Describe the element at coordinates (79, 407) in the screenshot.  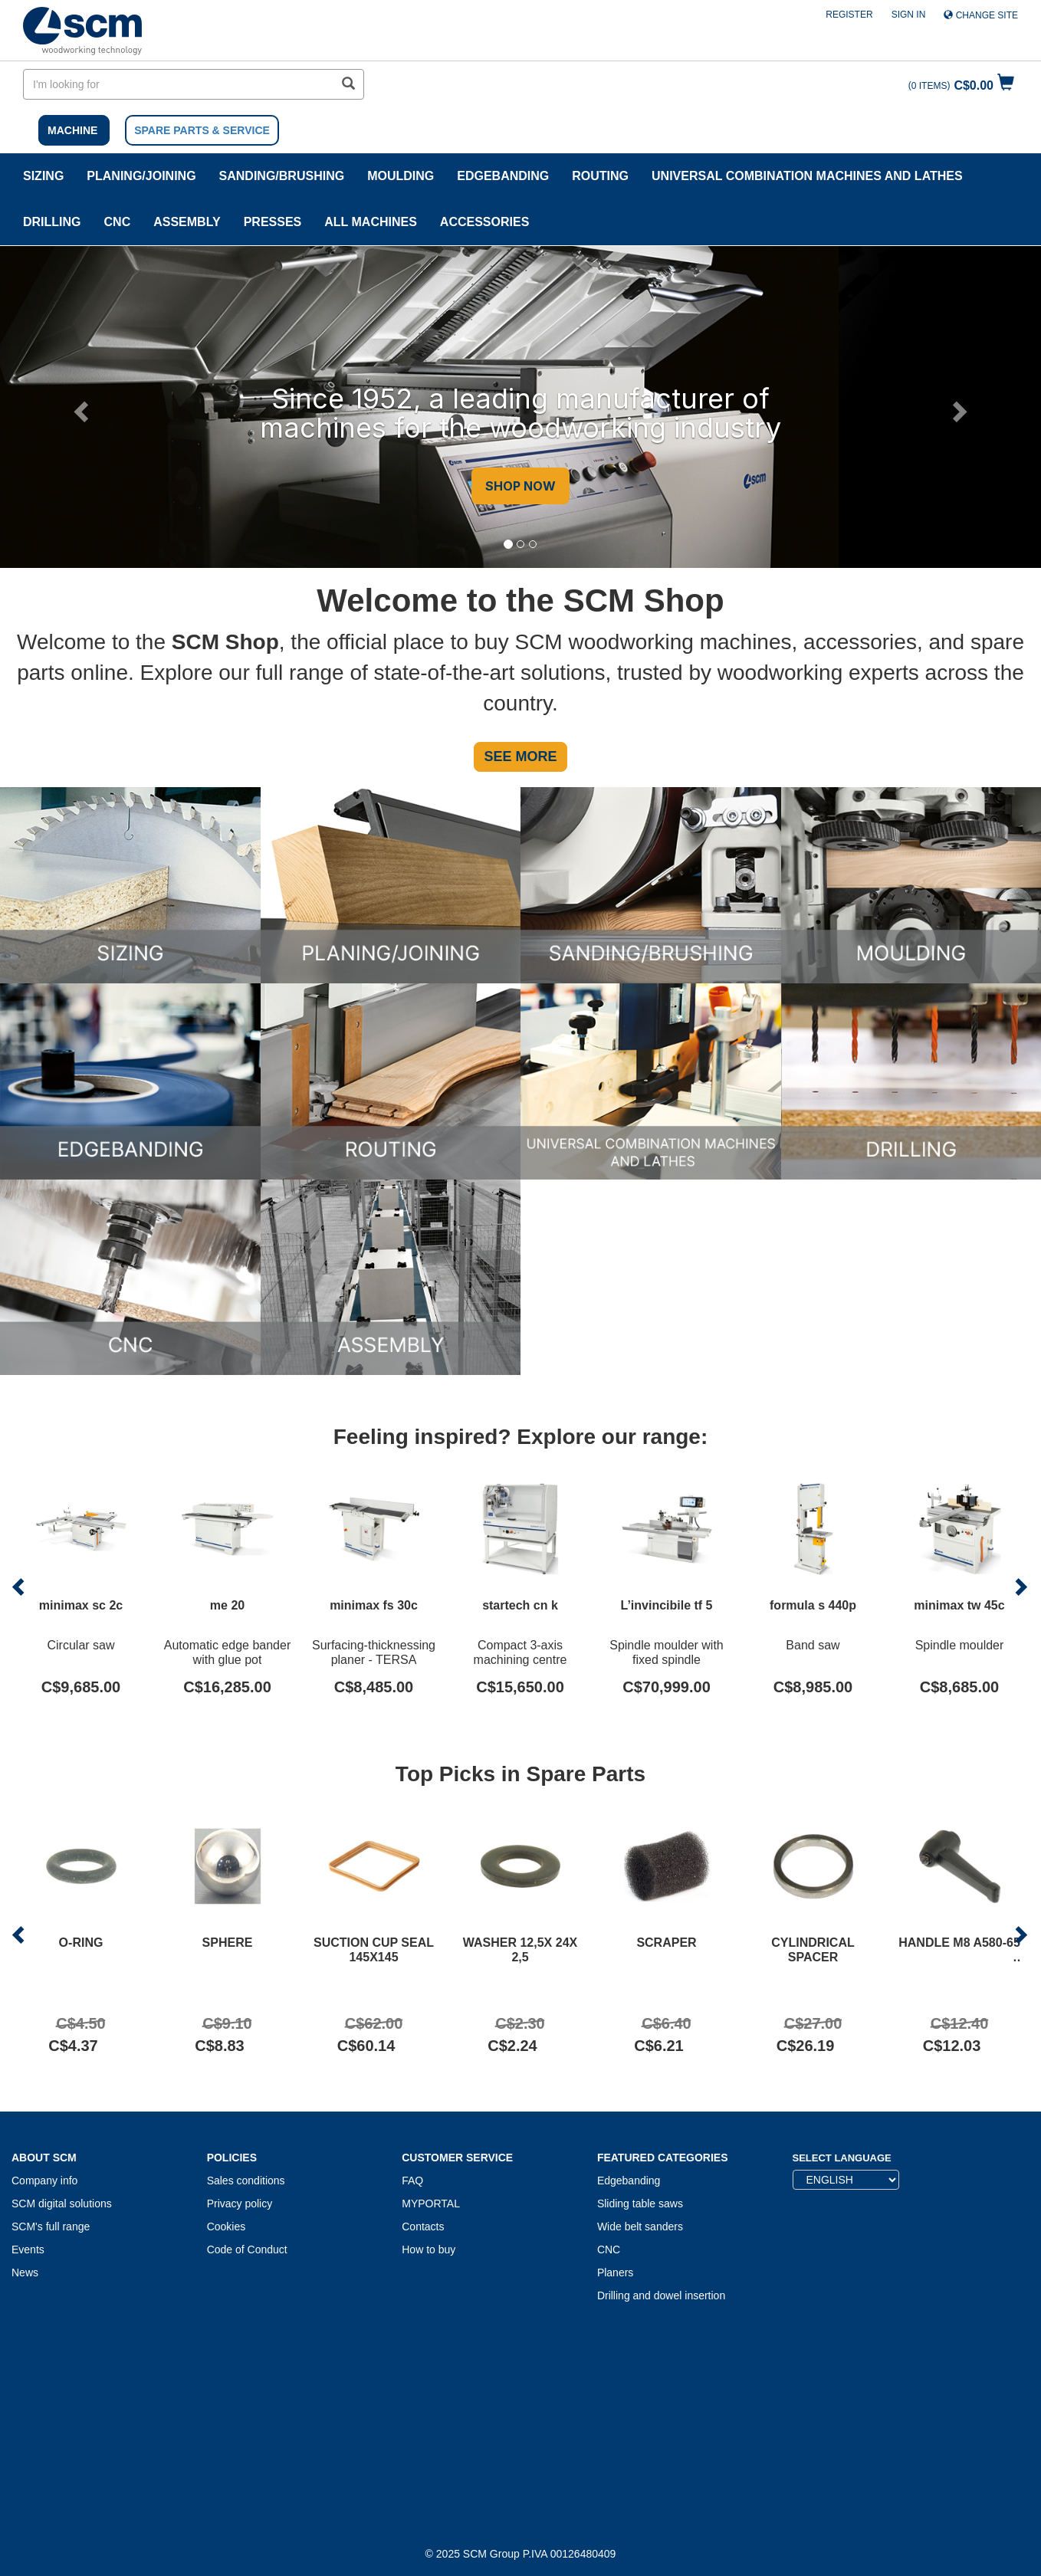
I see `[button]` at that location.